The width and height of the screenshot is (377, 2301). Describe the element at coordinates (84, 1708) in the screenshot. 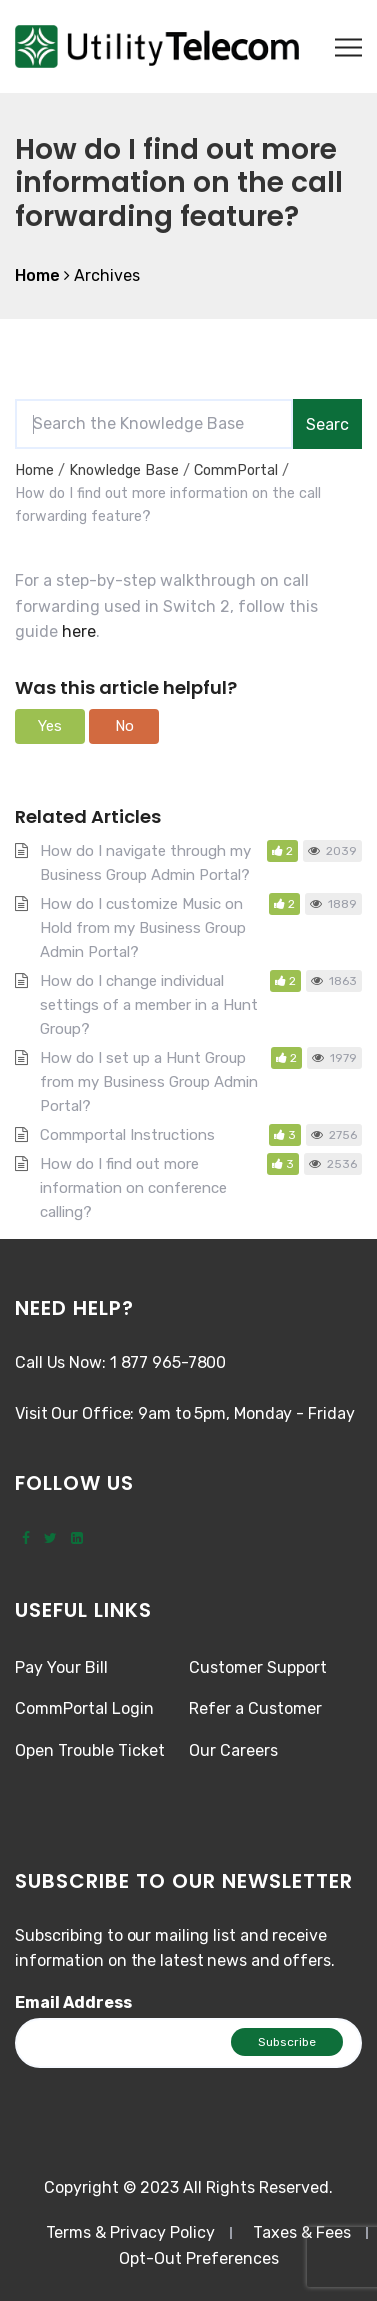

I see `CommPortal Login` at that location.